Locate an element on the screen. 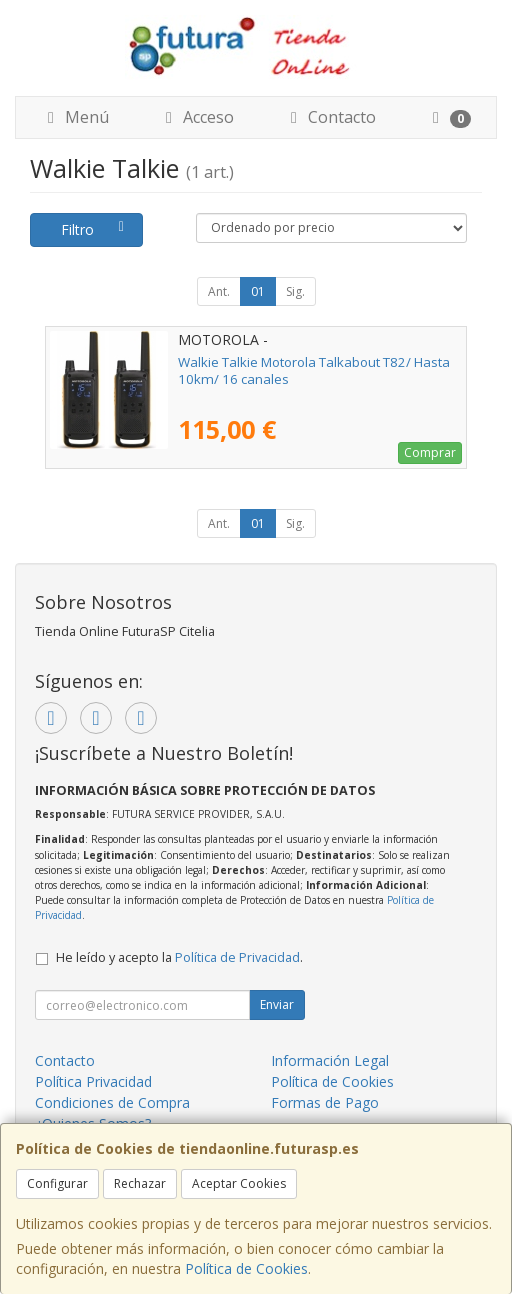 The height and width of the screenshot is (1294, 512). Contacto is located at coordinates (330, 117).